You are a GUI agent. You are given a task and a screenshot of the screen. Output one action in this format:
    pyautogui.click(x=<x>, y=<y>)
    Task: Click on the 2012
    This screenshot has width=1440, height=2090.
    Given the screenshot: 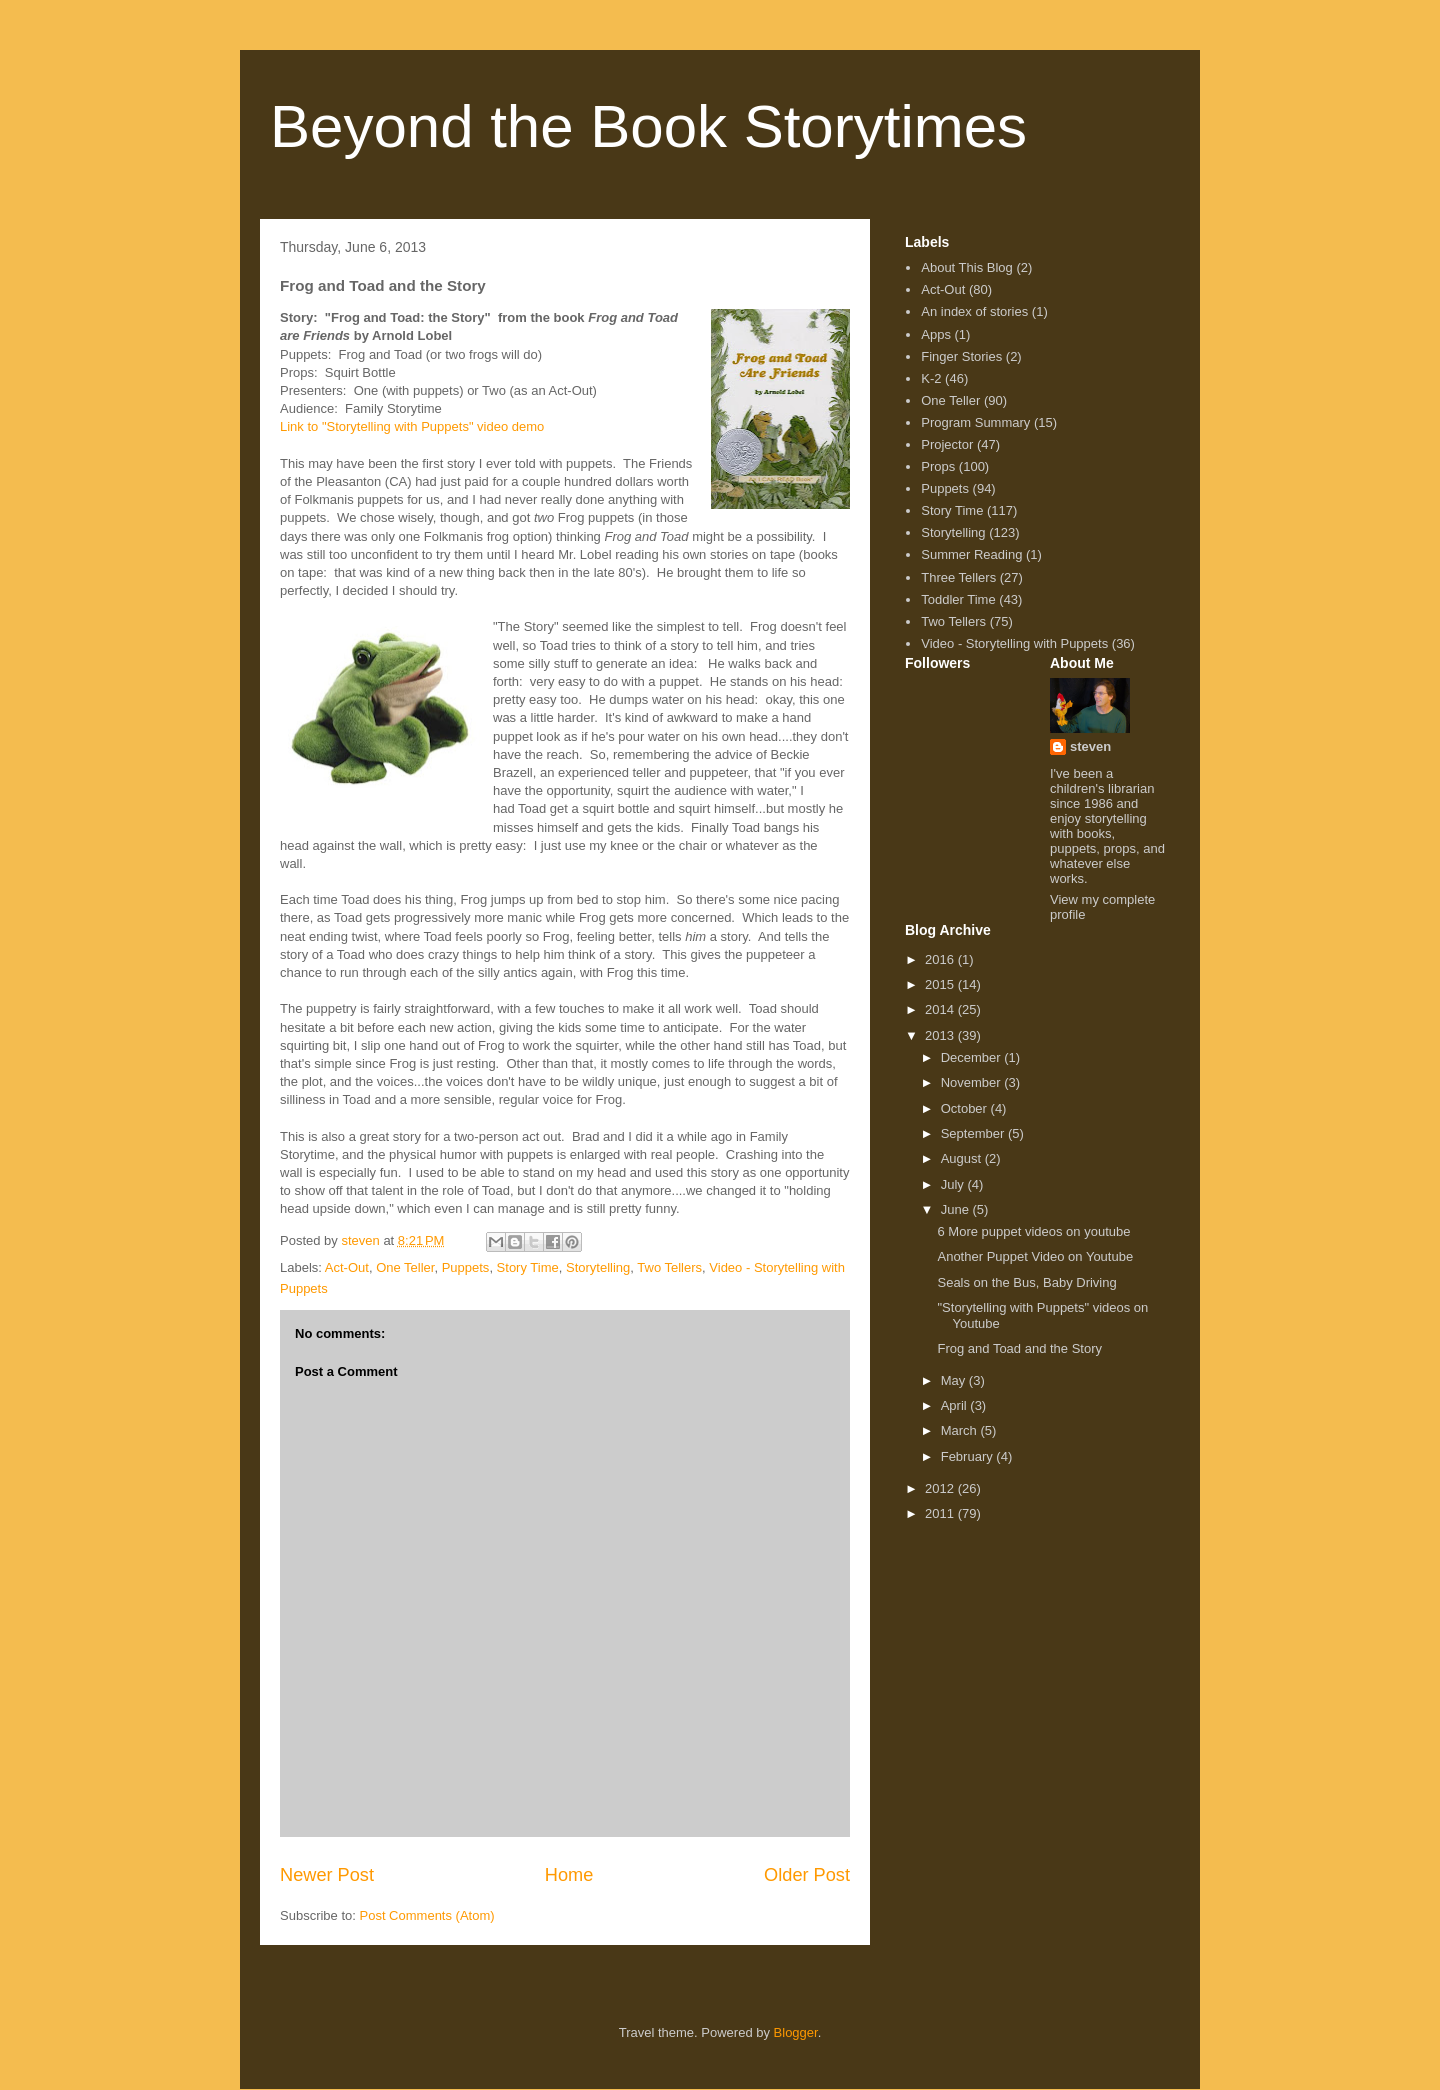 What is the action you would take?
    pyautogui.click(x=941, y=1488)
    